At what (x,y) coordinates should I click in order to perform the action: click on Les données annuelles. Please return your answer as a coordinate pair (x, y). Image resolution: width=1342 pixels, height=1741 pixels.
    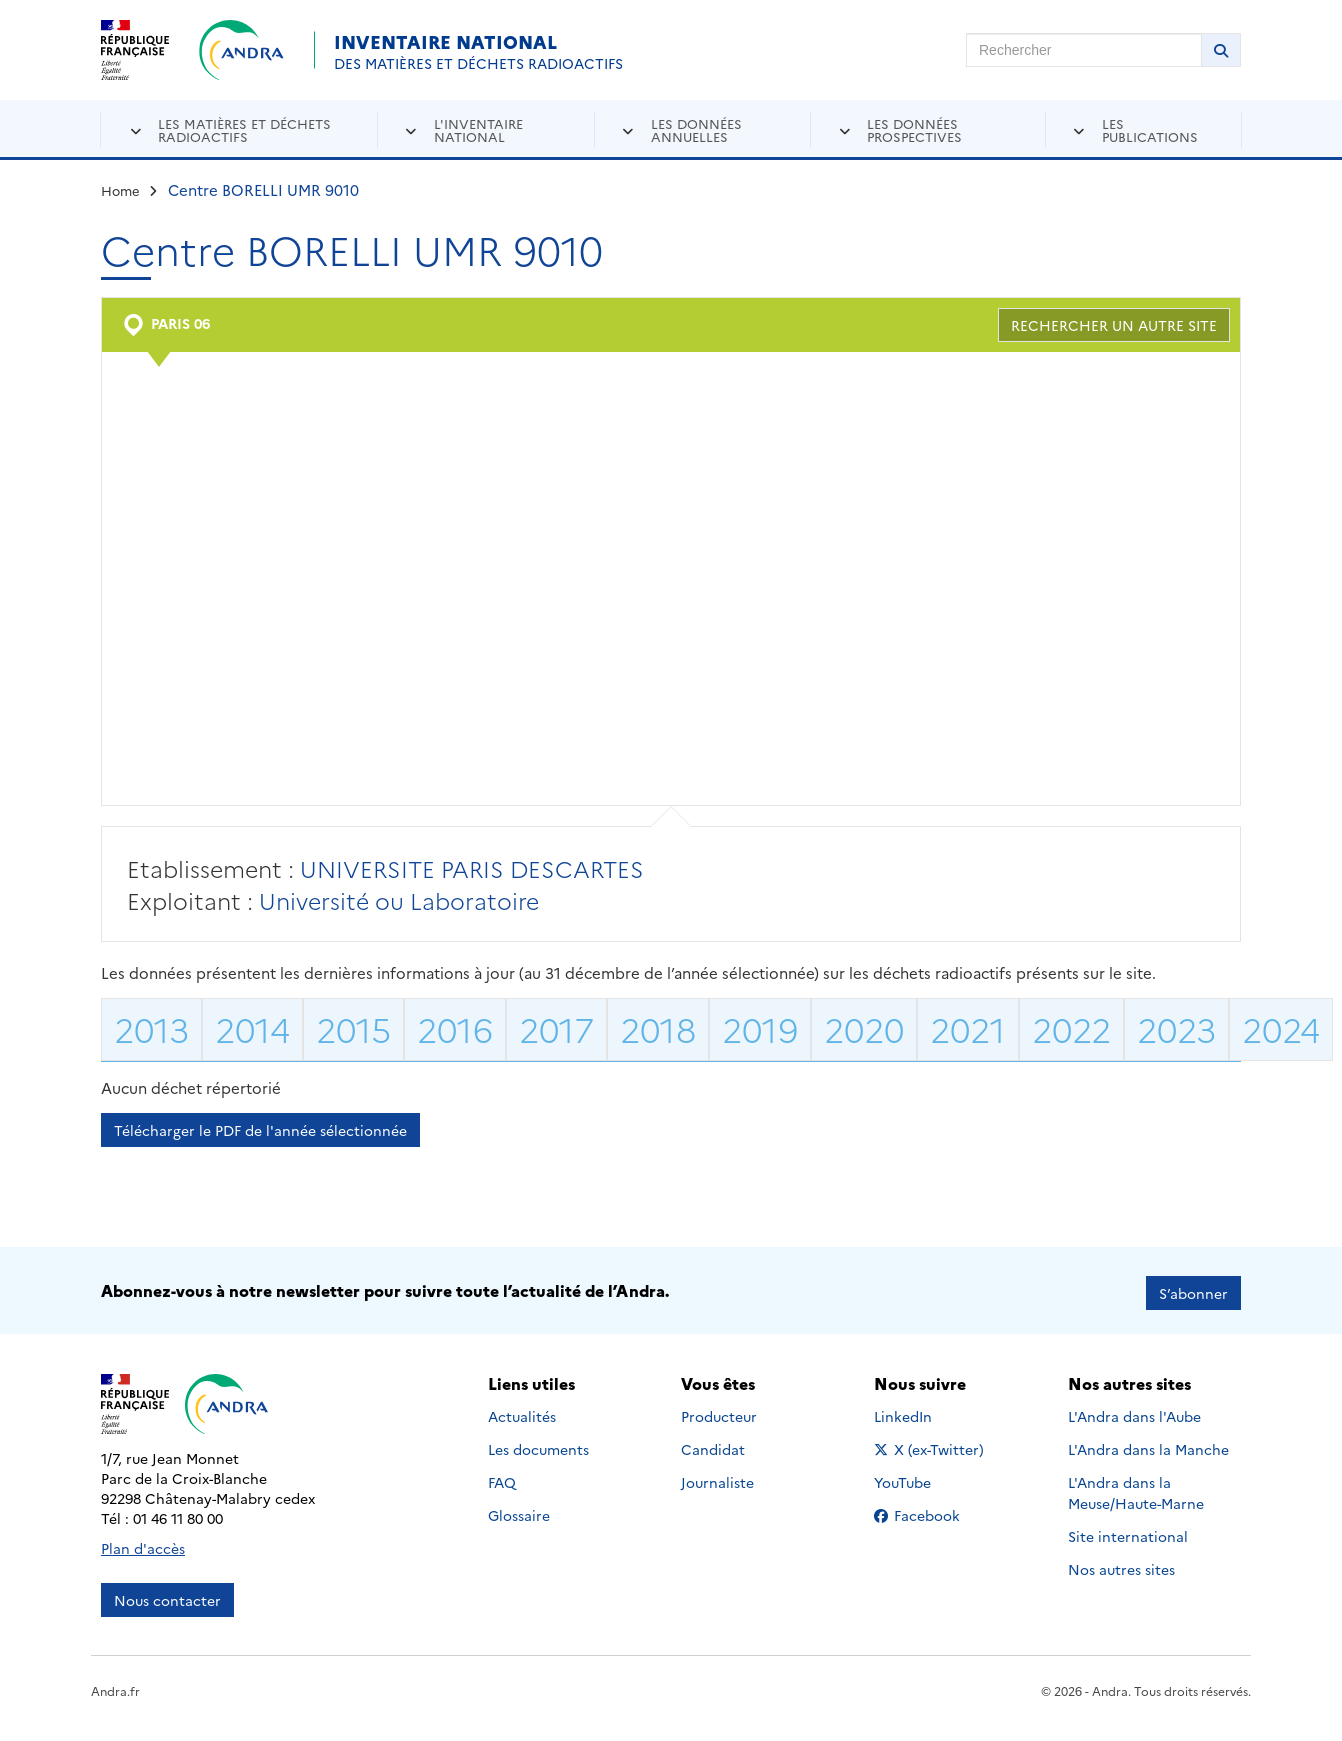
    Looking at the image, I should click on (696, 129).